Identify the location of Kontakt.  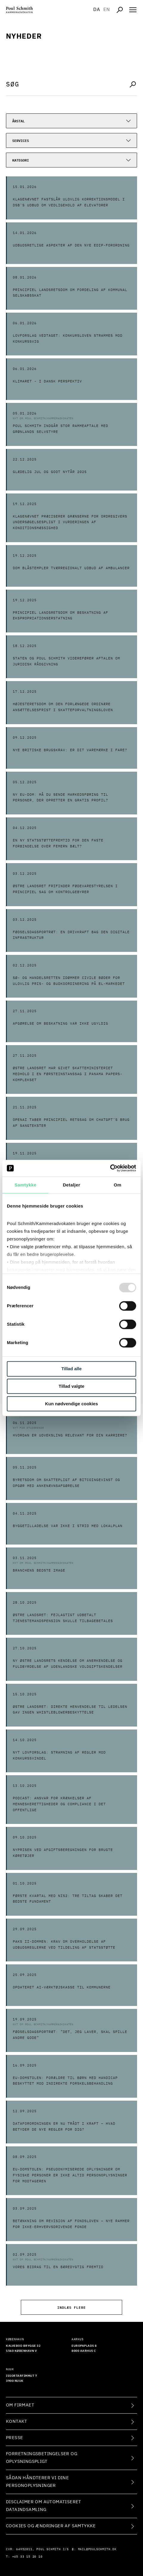
(16, 2421).